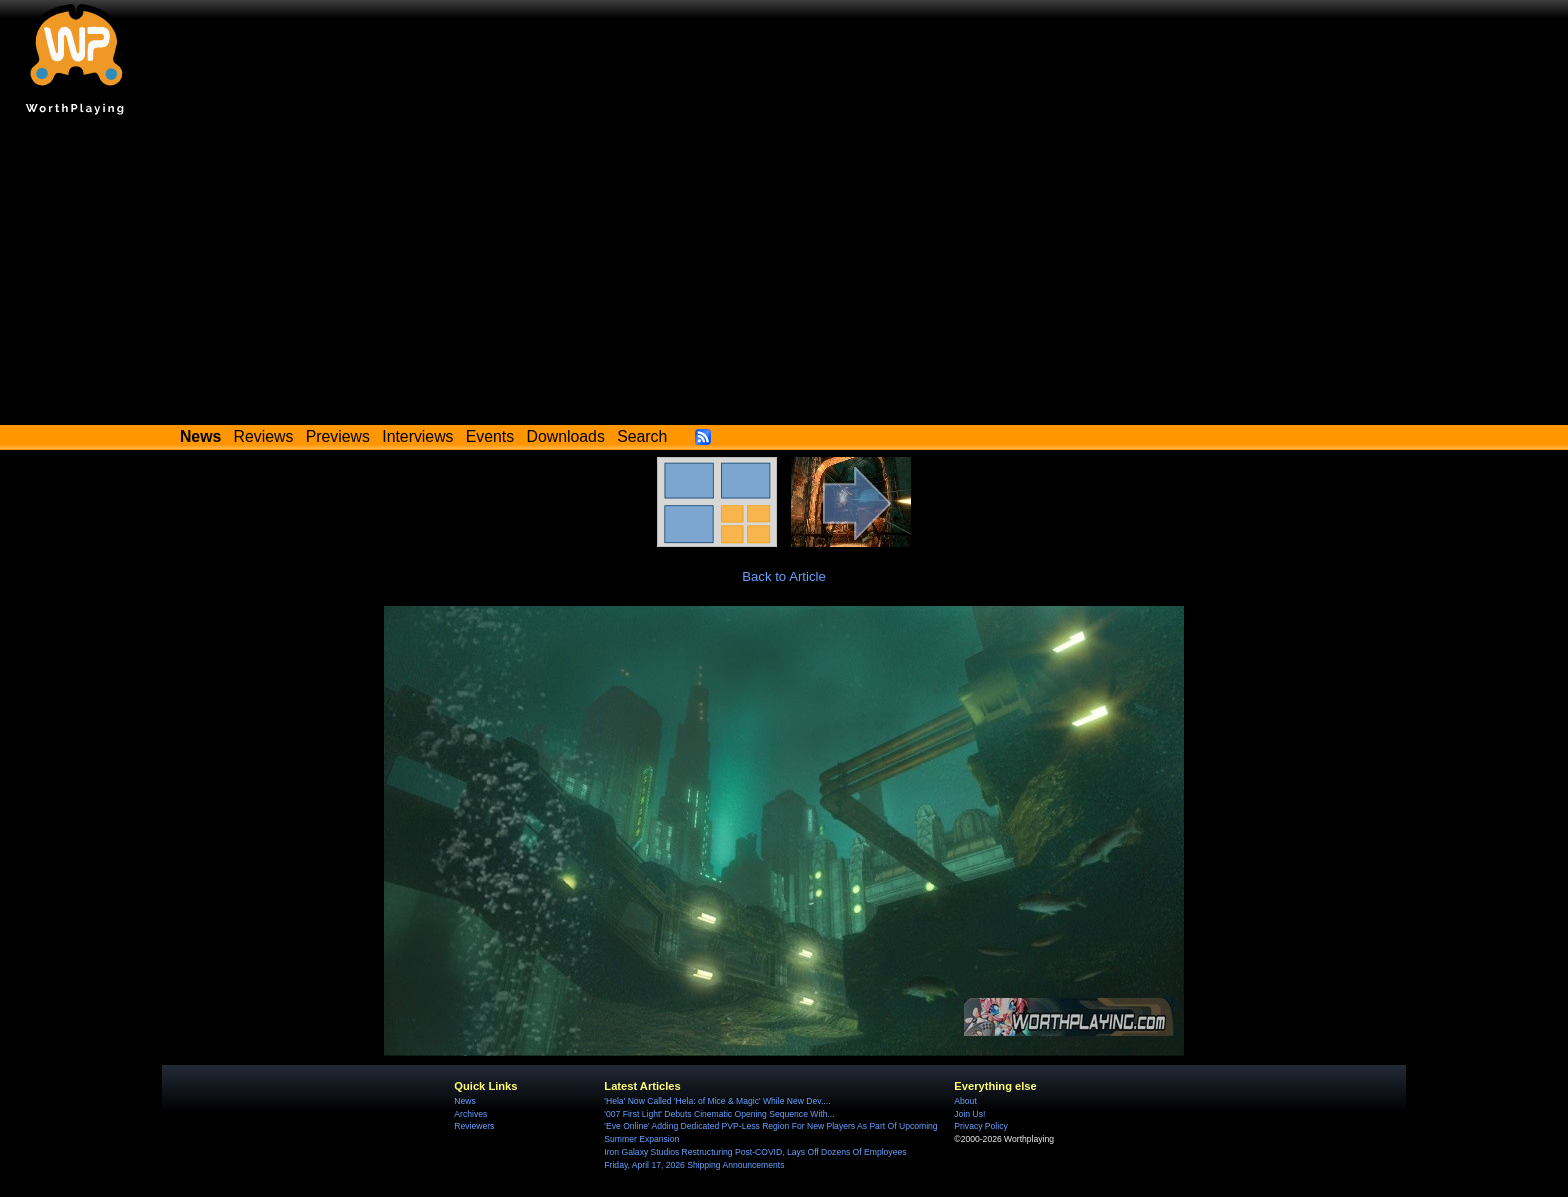  What do you see at coordinates (264, 436) in the screenshot?
I see `Reviews` at bounding box center [264, 436].